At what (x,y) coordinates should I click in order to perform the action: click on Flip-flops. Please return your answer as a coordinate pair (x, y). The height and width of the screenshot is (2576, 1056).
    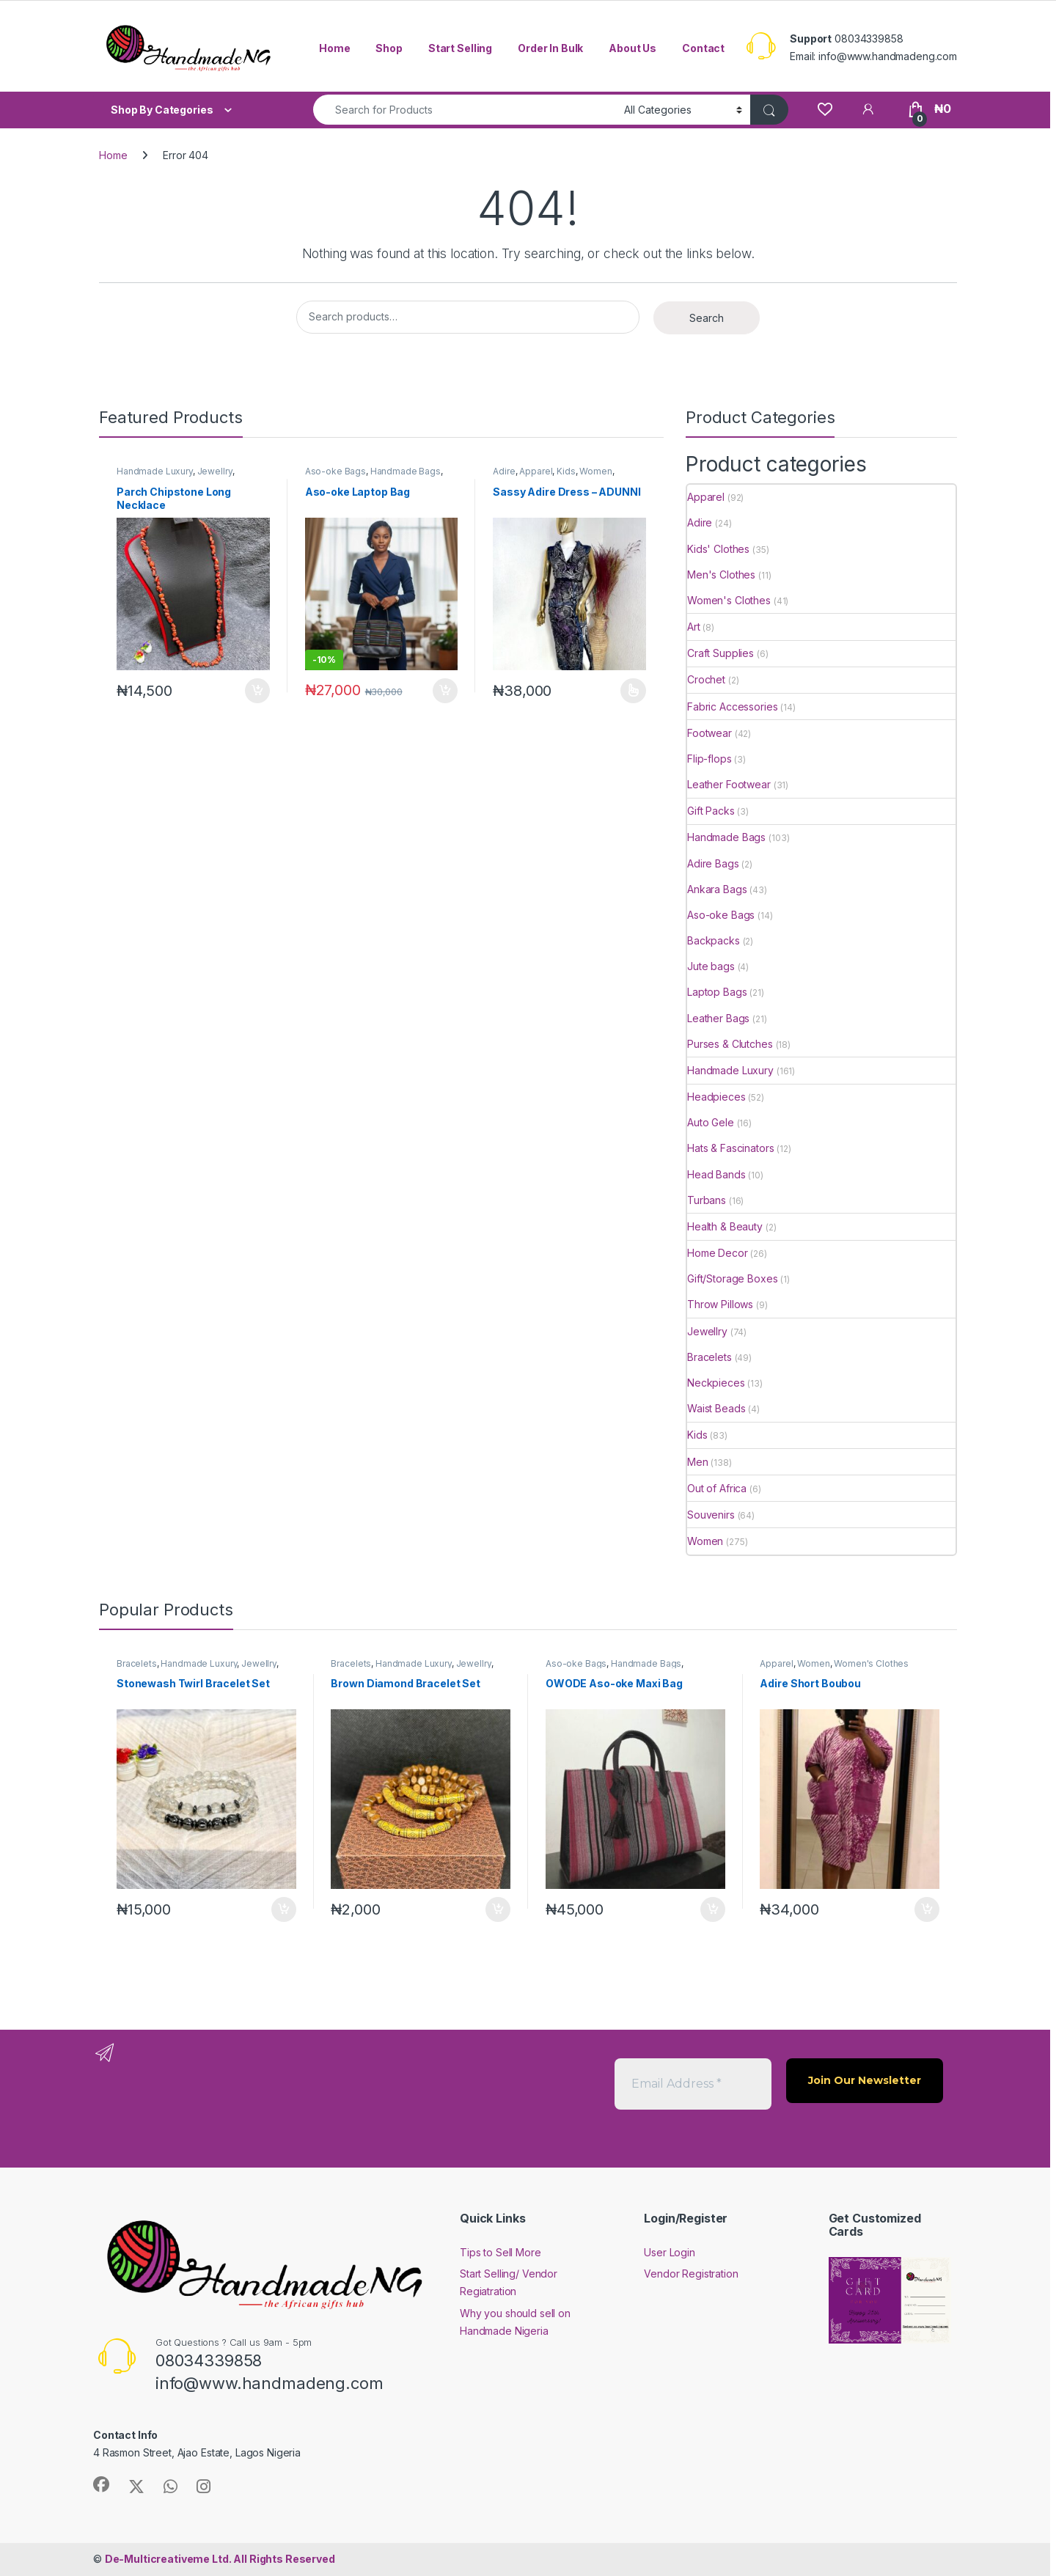
    Looking at the image, I should click on (709, 758).